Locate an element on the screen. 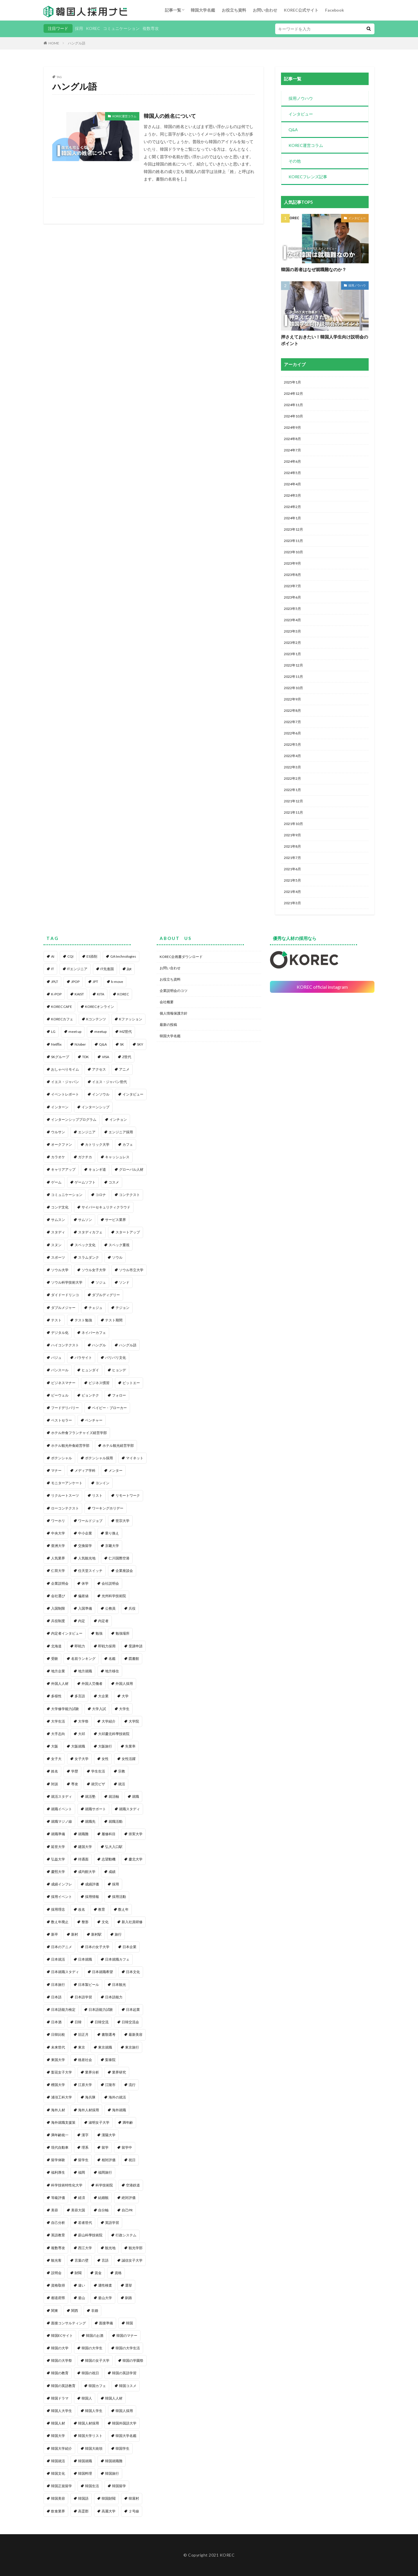 The width and height of the screenshot is (418, 2576). 日本就活 [日本就活 (8個の項目)] is located at coordinates (58, 1959).